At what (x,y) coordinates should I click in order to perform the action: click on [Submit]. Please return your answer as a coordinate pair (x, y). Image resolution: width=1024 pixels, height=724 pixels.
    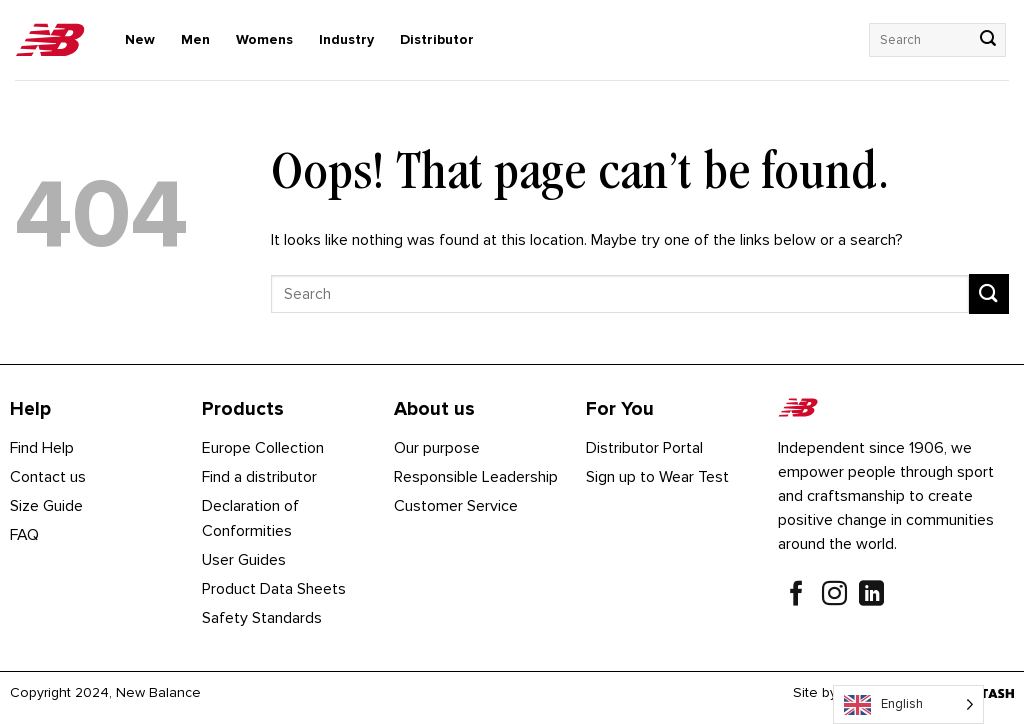
    Looking at the image, I should click on (988, 40).